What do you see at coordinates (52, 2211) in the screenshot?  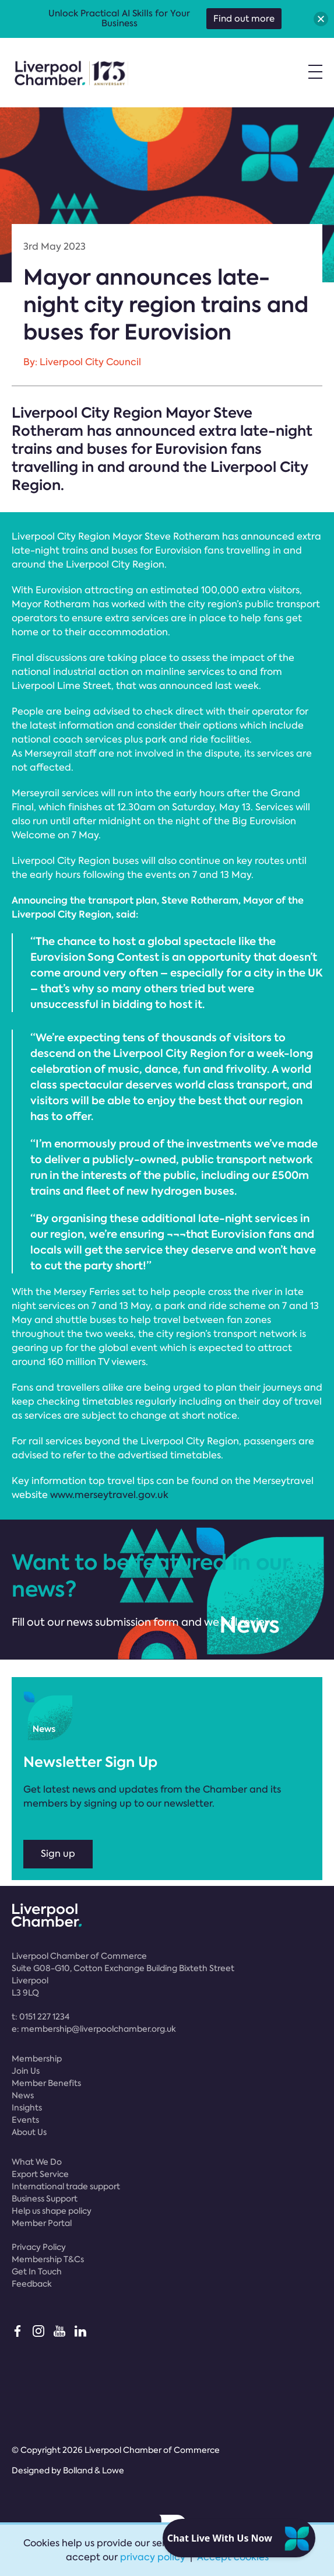 I see `Help us shape policy` at bounding box center [52, 2211].